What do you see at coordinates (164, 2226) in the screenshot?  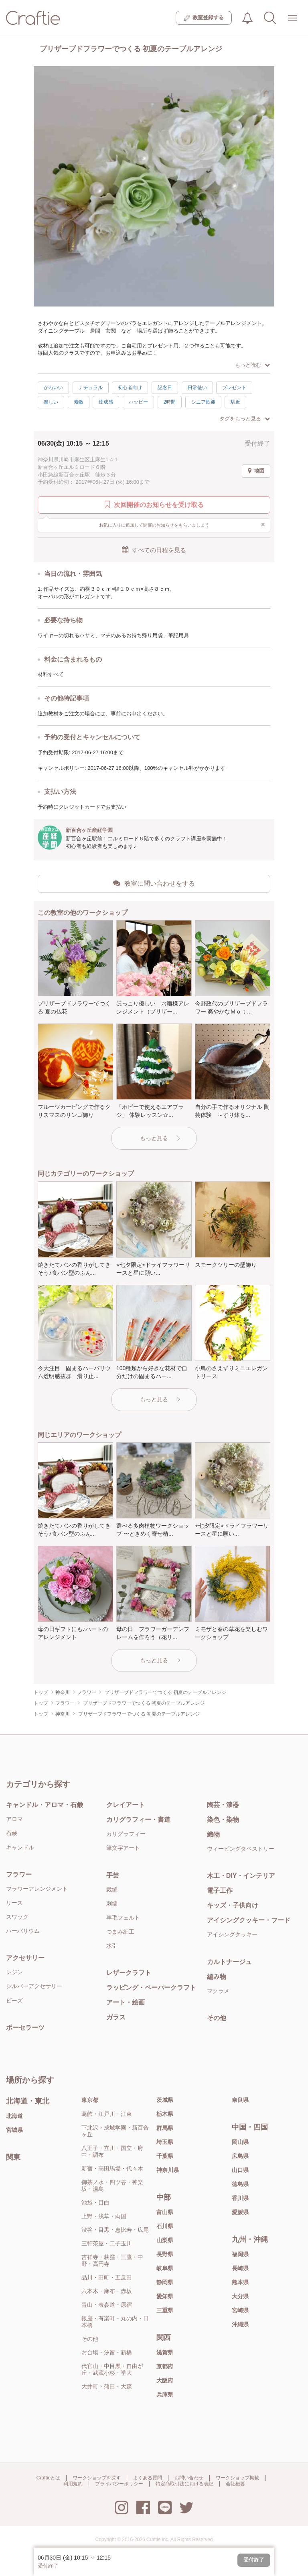 I see `石川県` at bounding box center [164, 2226].